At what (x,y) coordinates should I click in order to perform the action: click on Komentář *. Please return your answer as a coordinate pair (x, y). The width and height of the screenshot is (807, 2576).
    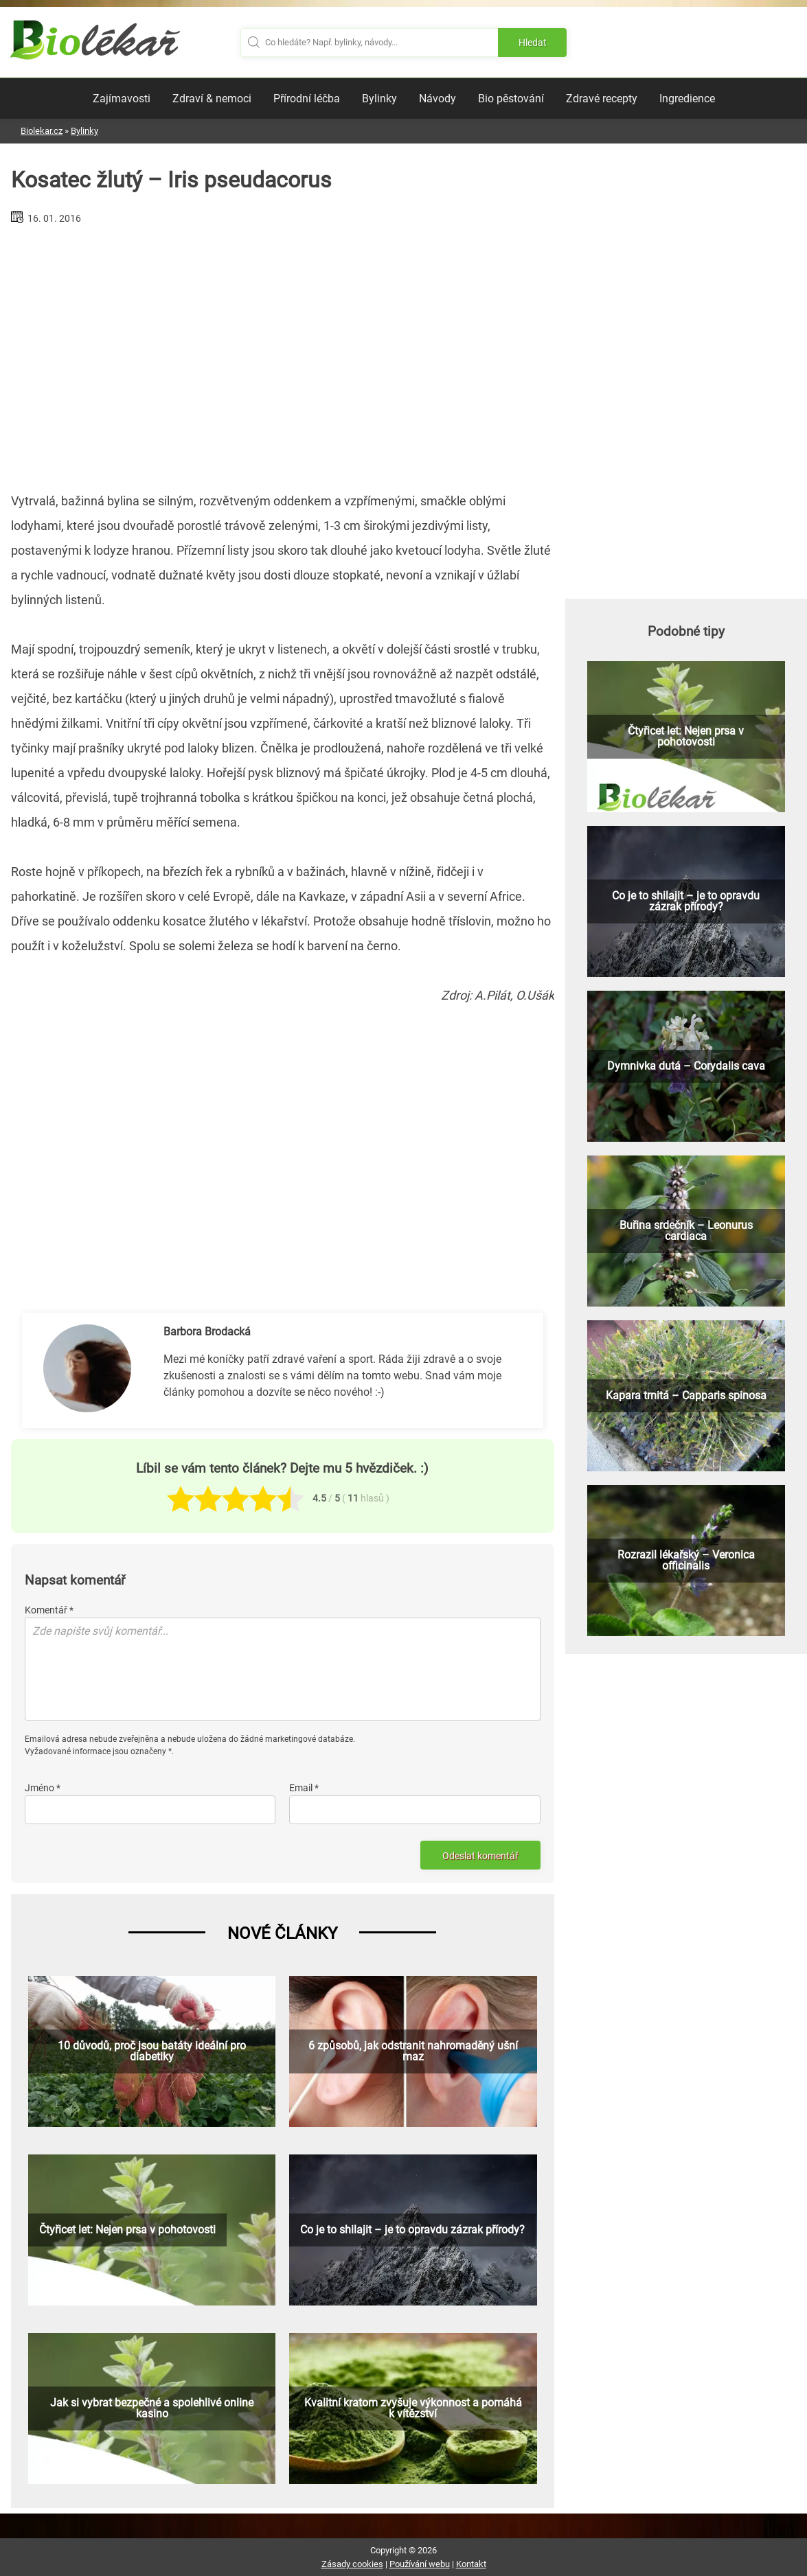
    Looking at the image, I should click on (49, 1610).